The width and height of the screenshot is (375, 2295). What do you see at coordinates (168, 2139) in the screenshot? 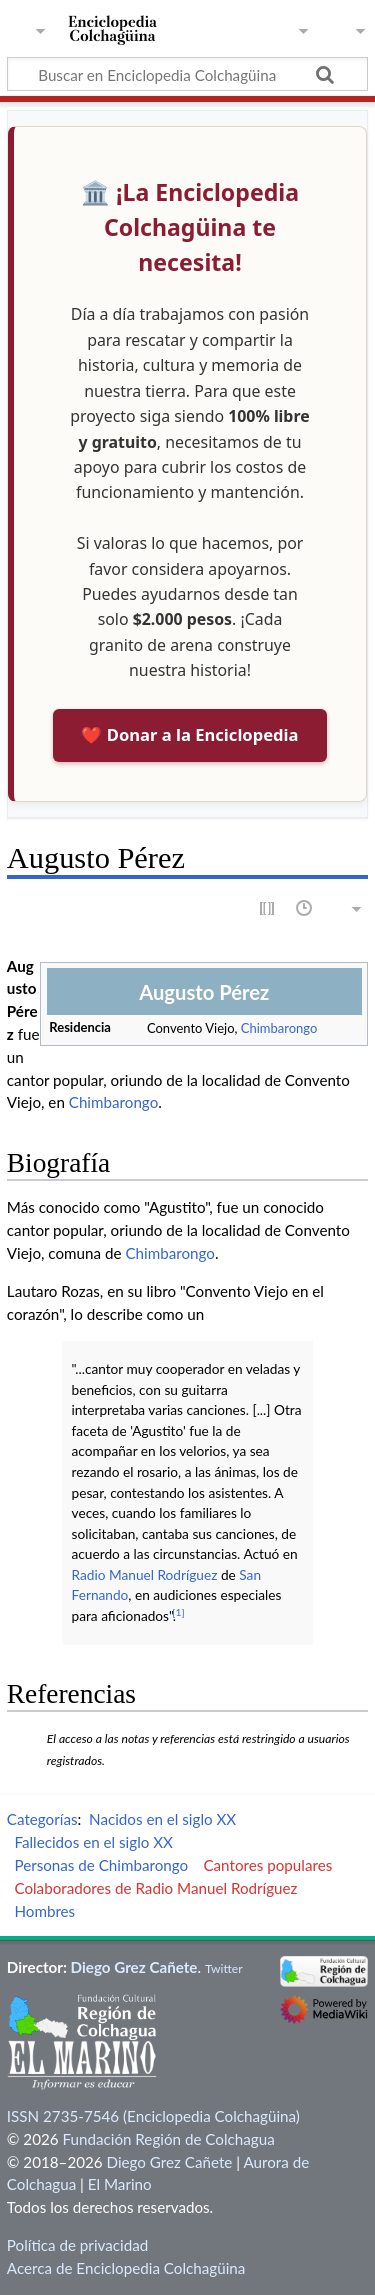
I see `Fundación Región de Colchagua` at bounding box center [168, 2139].